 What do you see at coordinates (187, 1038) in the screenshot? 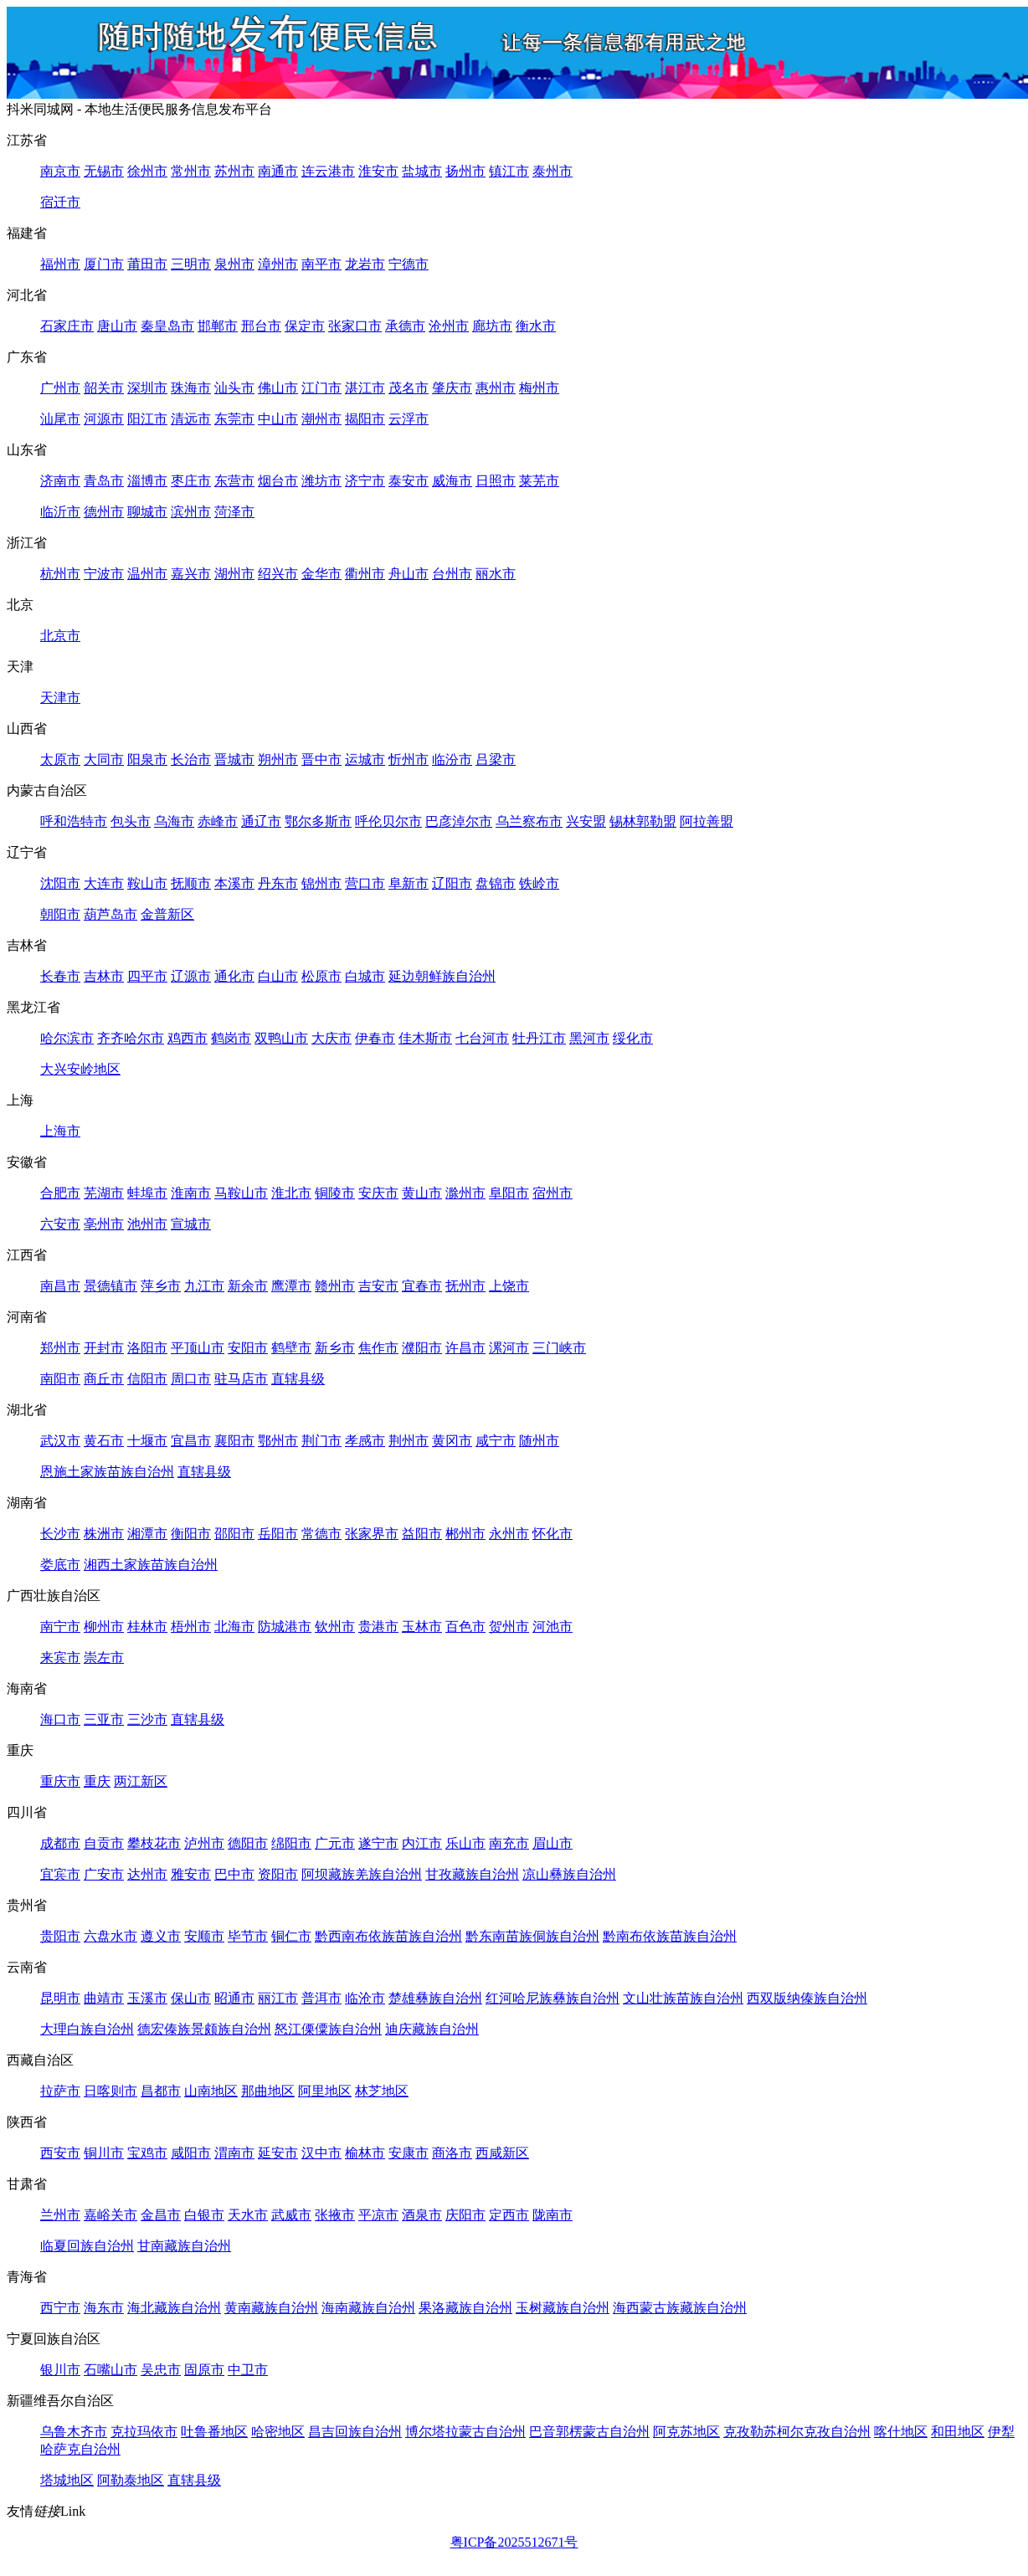
I see `鸡西市` at bounding box center [187, 1038].